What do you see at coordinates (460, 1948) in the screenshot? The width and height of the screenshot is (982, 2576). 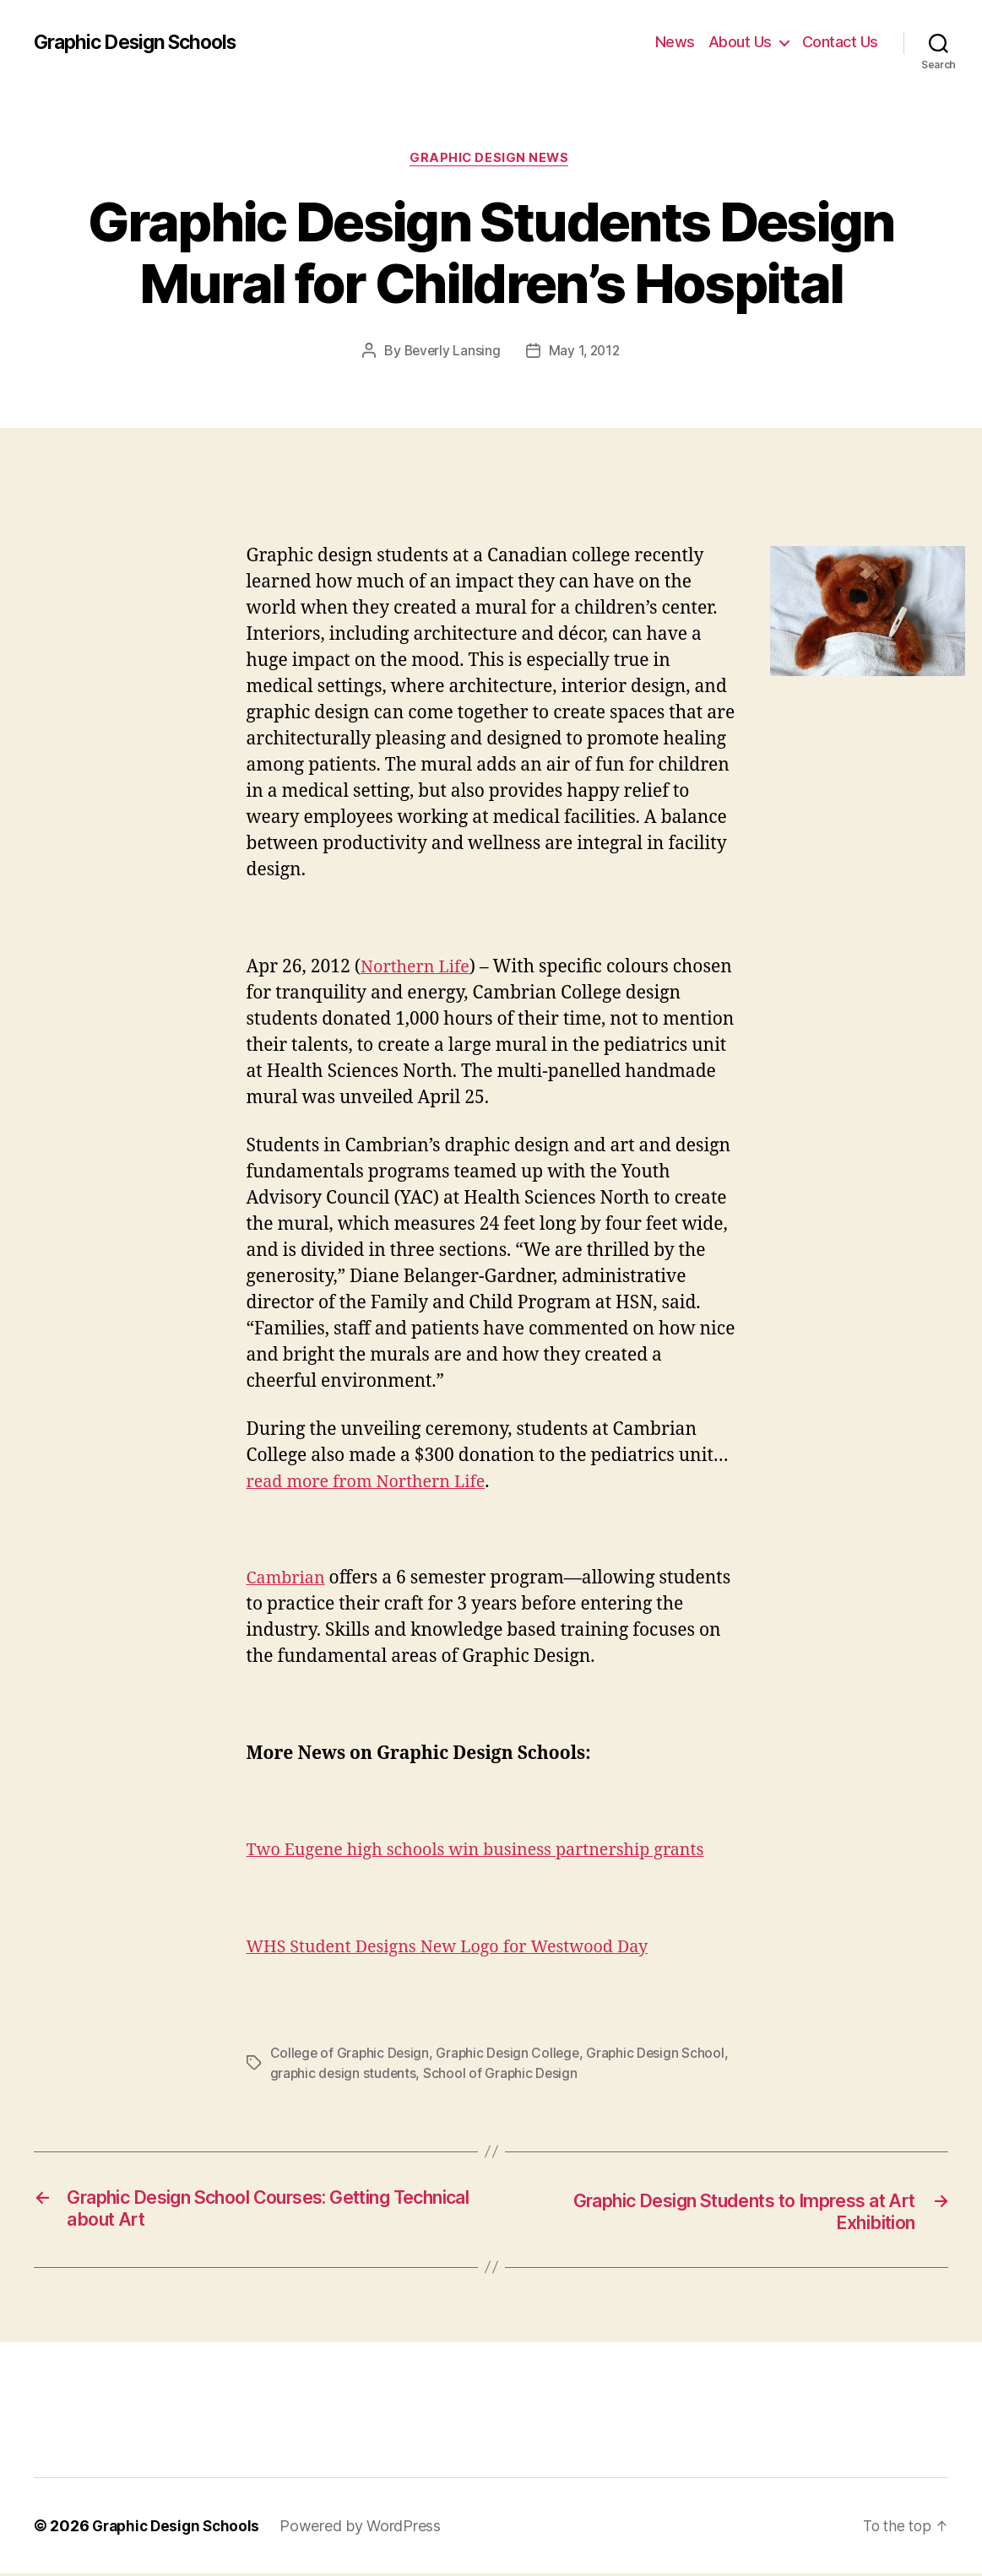 I see `WHS Student Designs New Logo for Westwood Day` at bounding box center [460, 1948].